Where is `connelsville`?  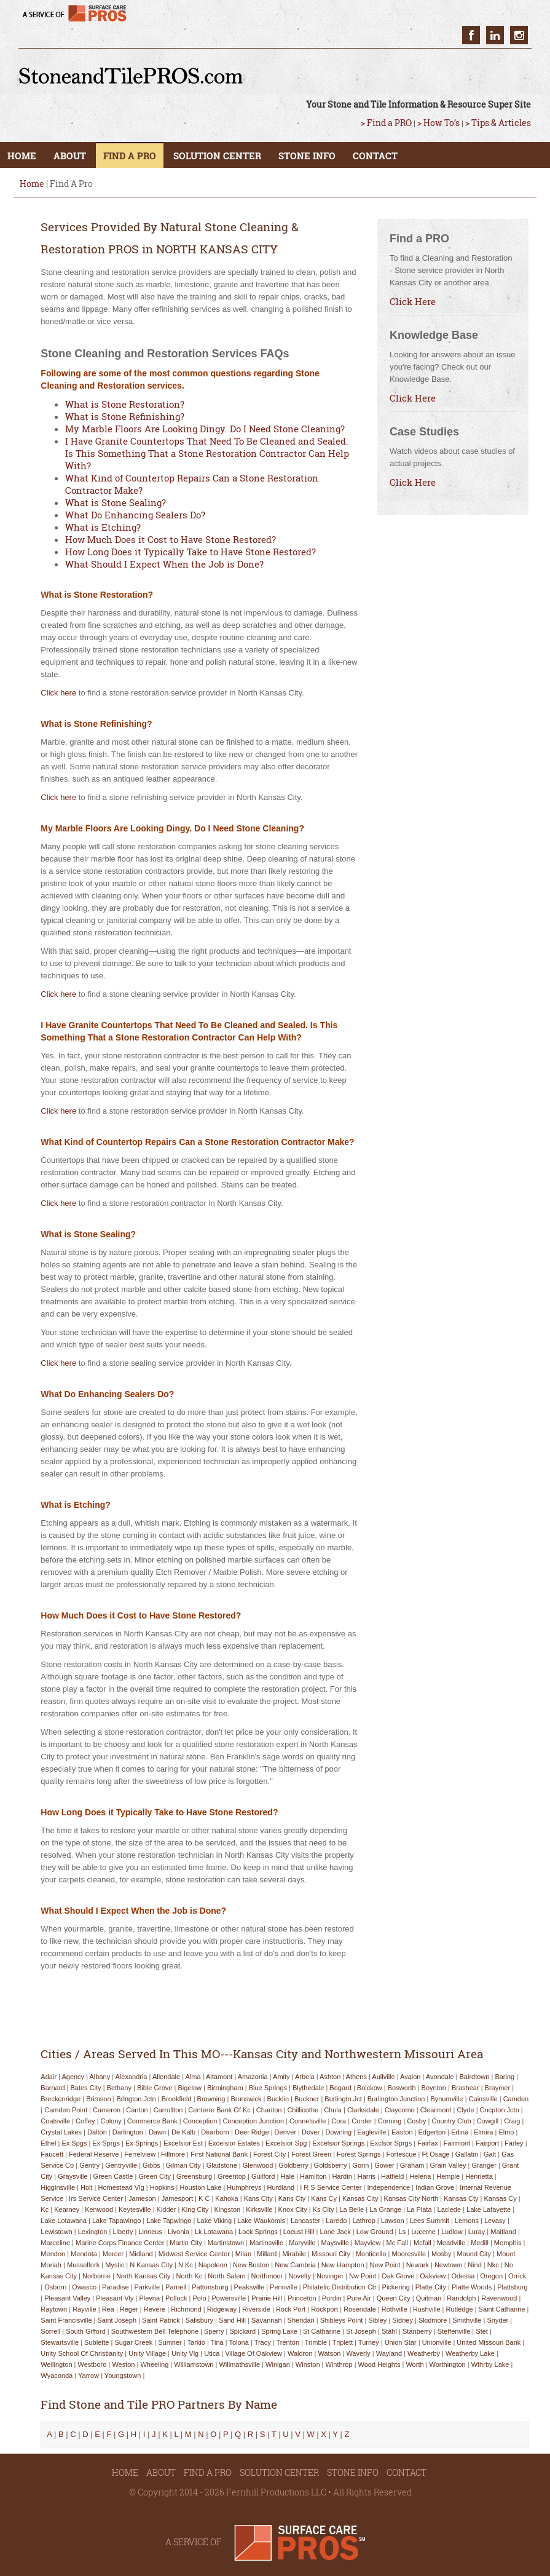 connelsville is located at coordinates (307, 2121).